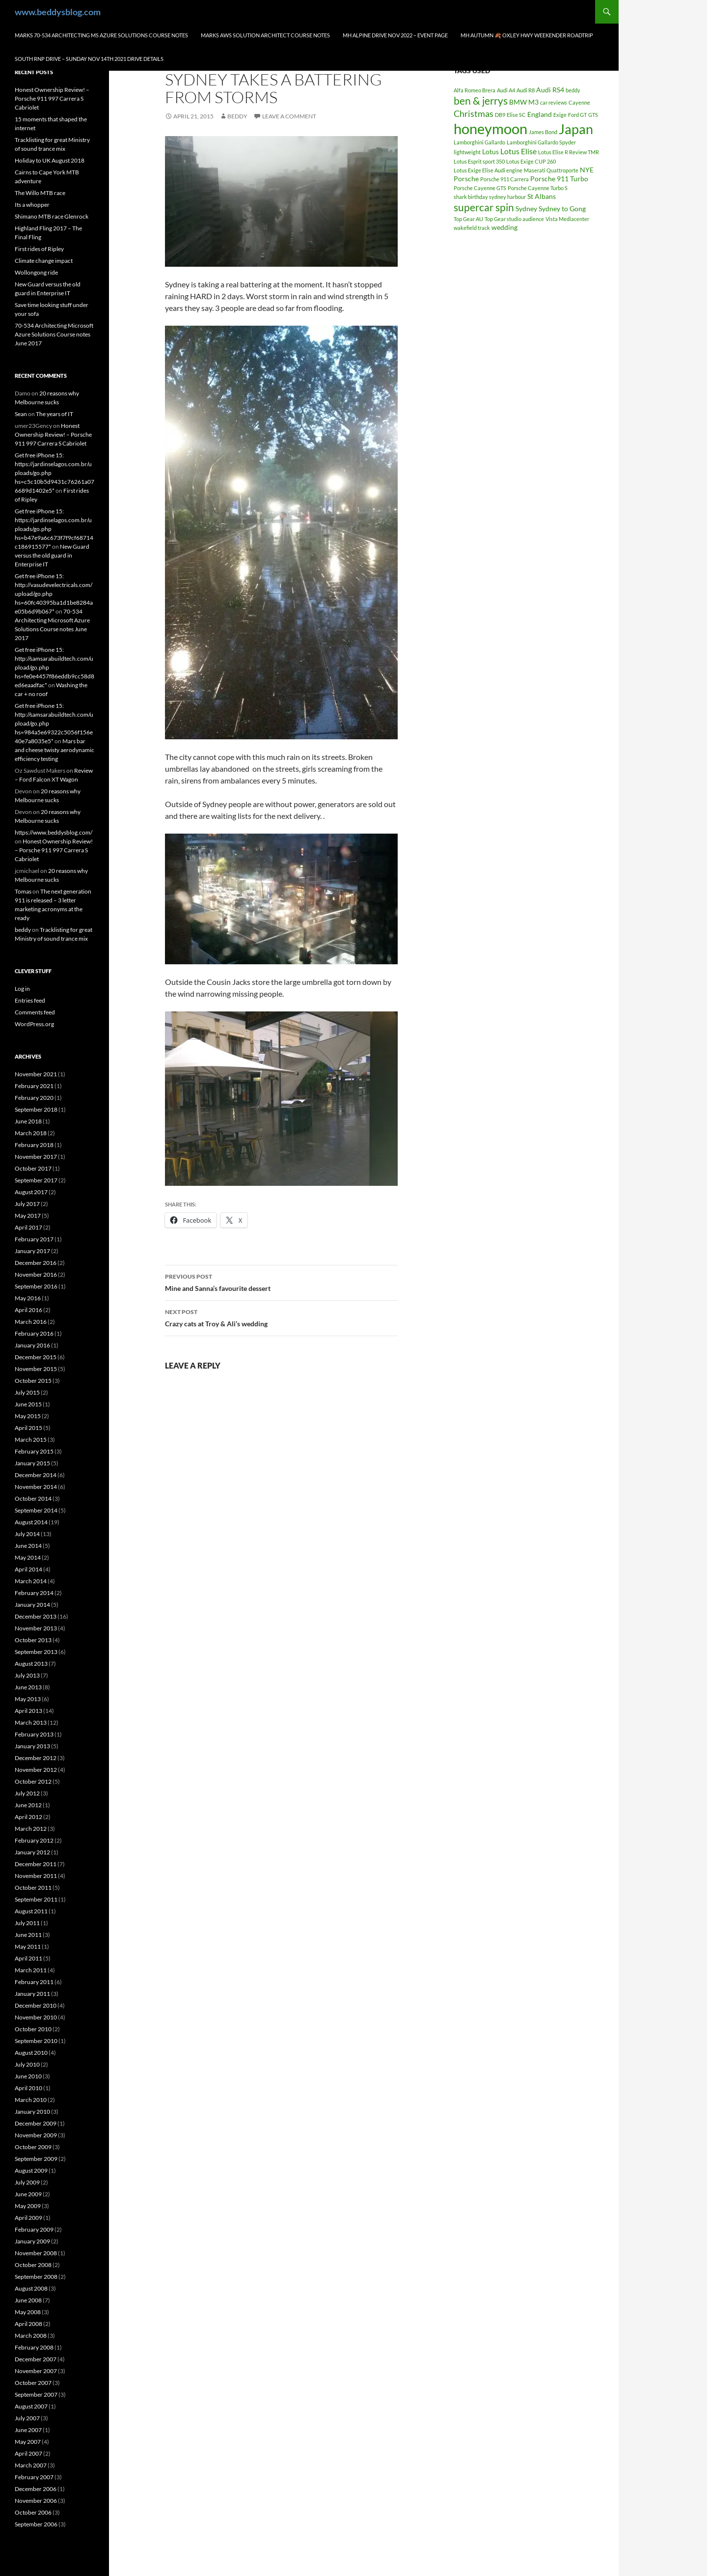 The height and width of the screenshot is (2576, 707). What do you see at coordinates (28, 1298) in the screenshot?
I see `May 2016` at bounding box center [28, 1298].